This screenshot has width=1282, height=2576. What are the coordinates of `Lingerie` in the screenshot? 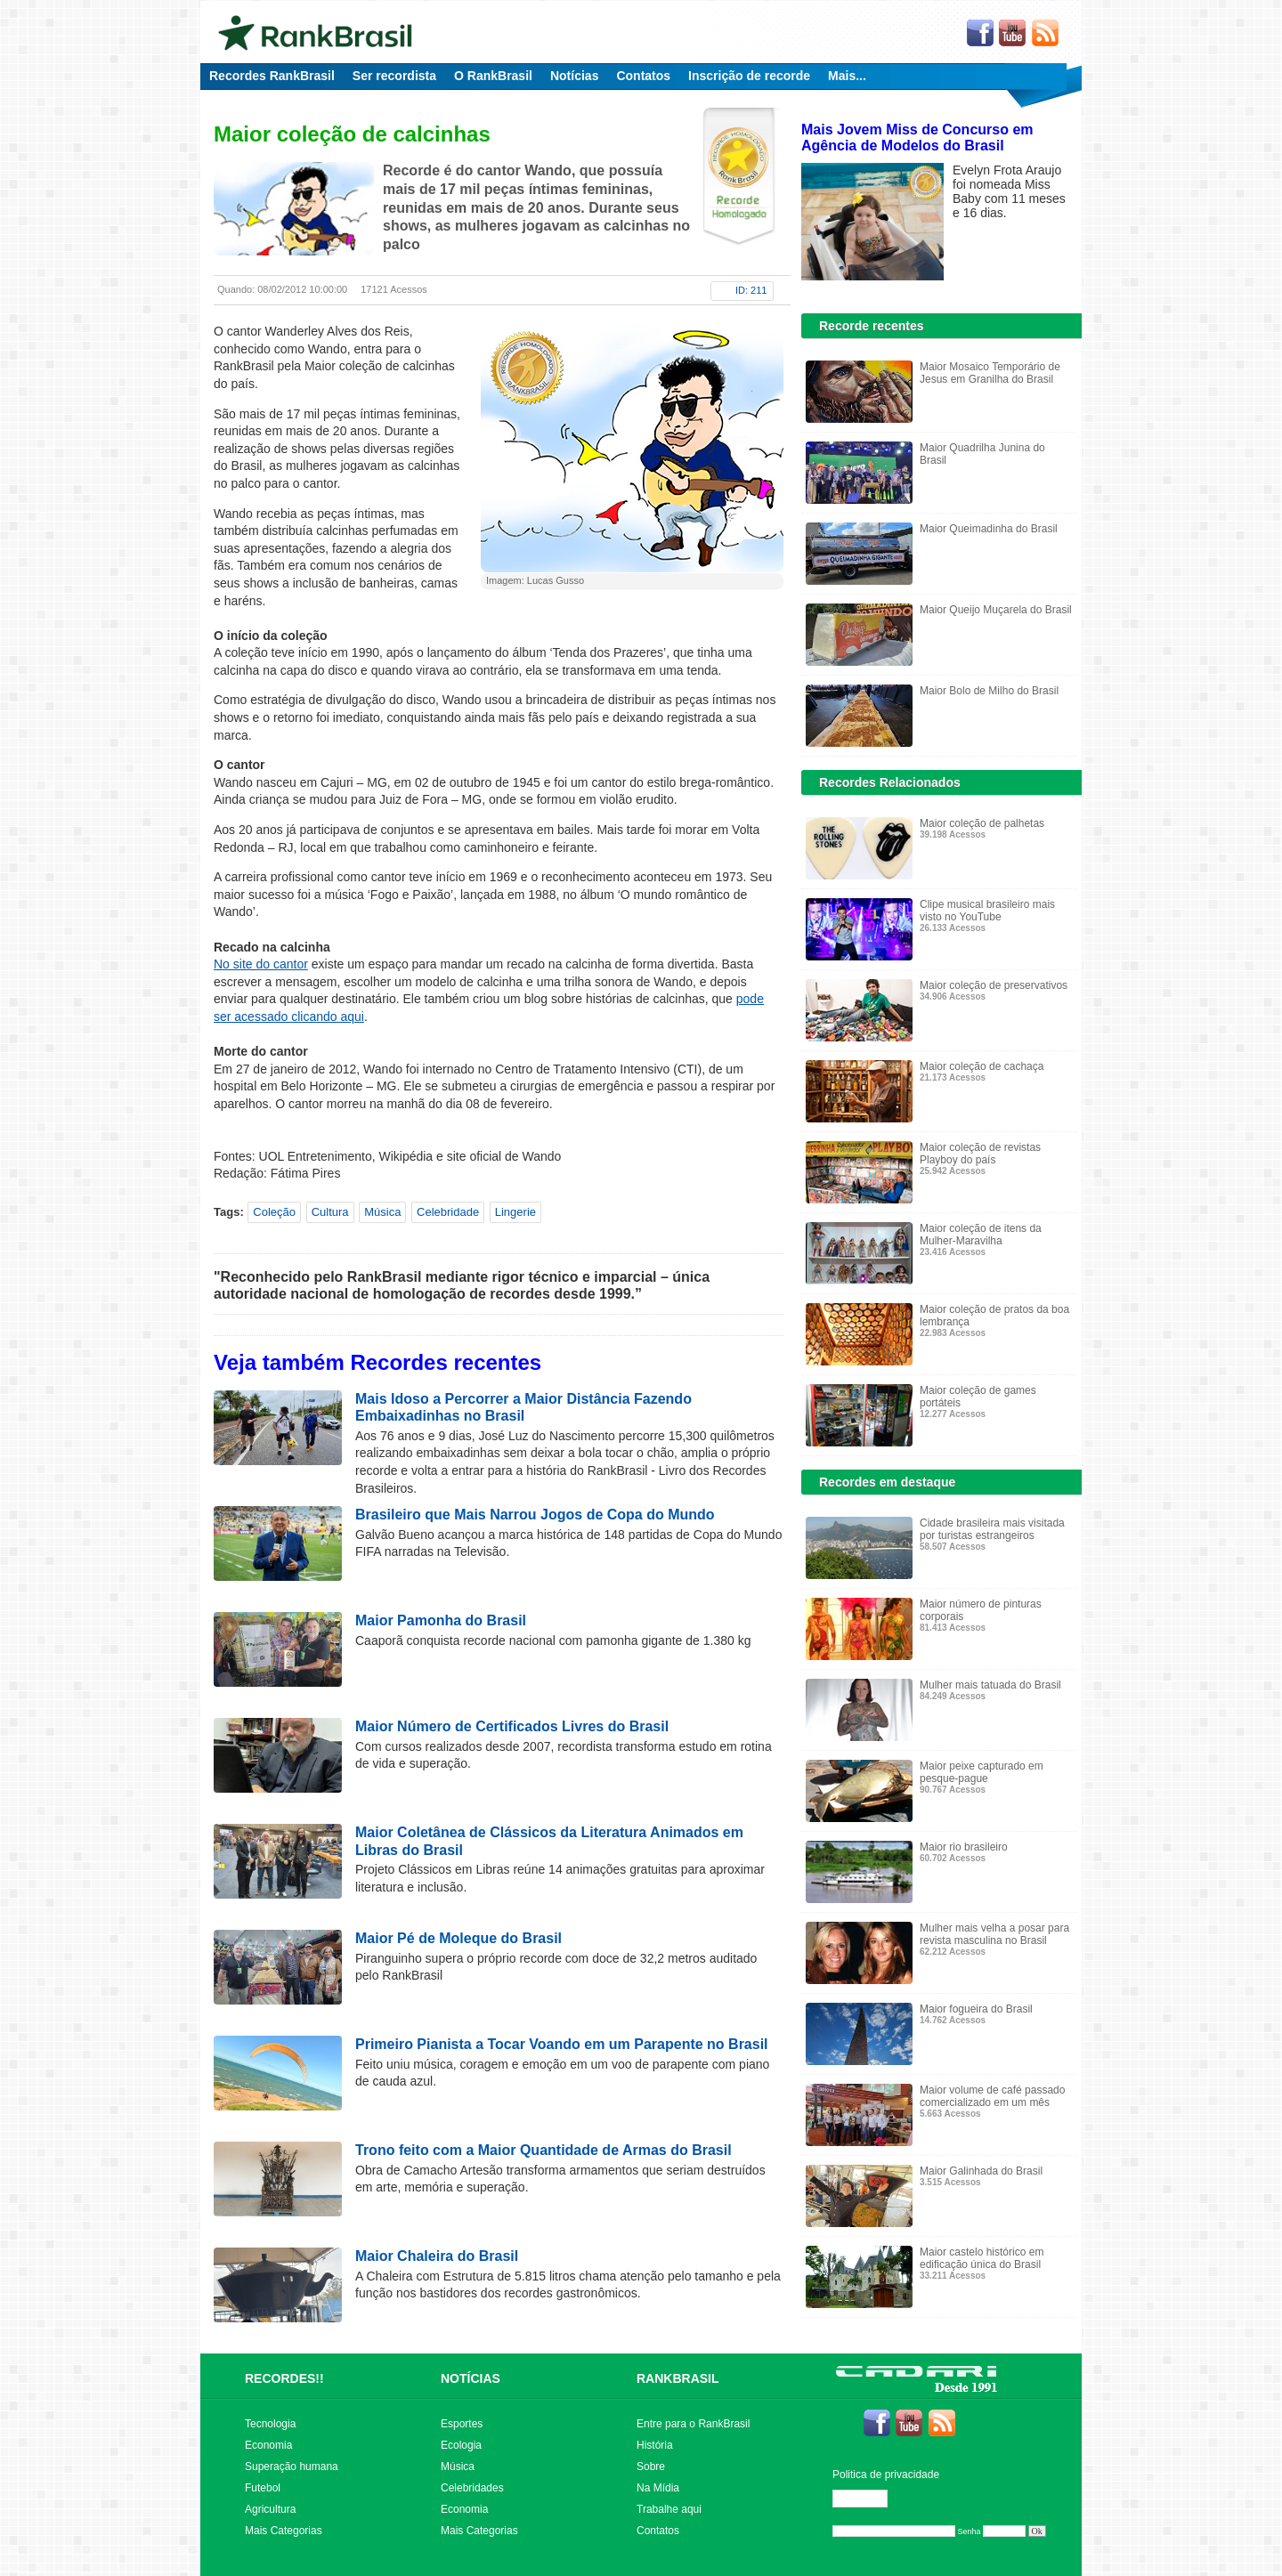 It's located at (515, 1212).